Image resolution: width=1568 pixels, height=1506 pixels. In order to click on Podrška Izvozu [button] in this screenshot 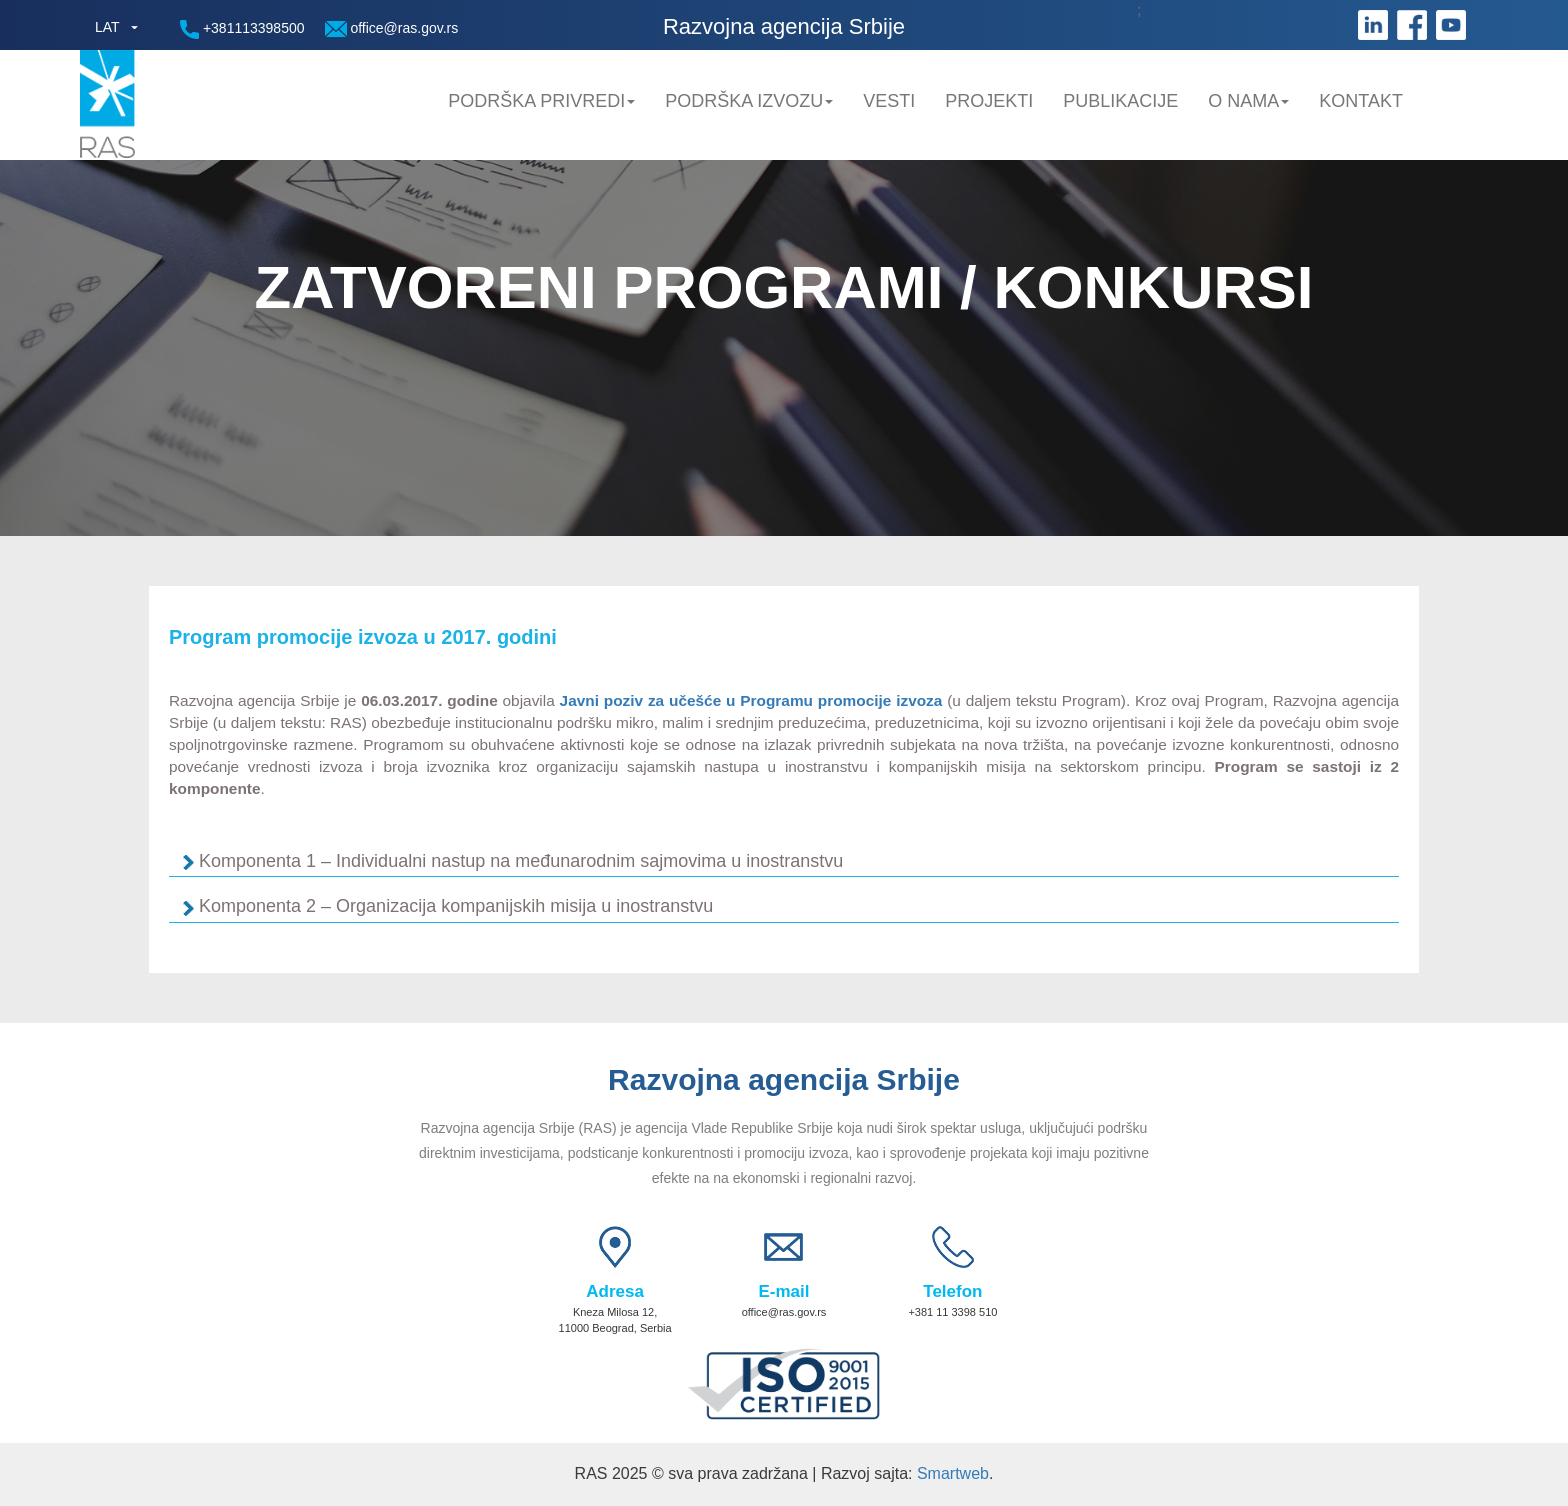, I will do `click(749, 101)`.